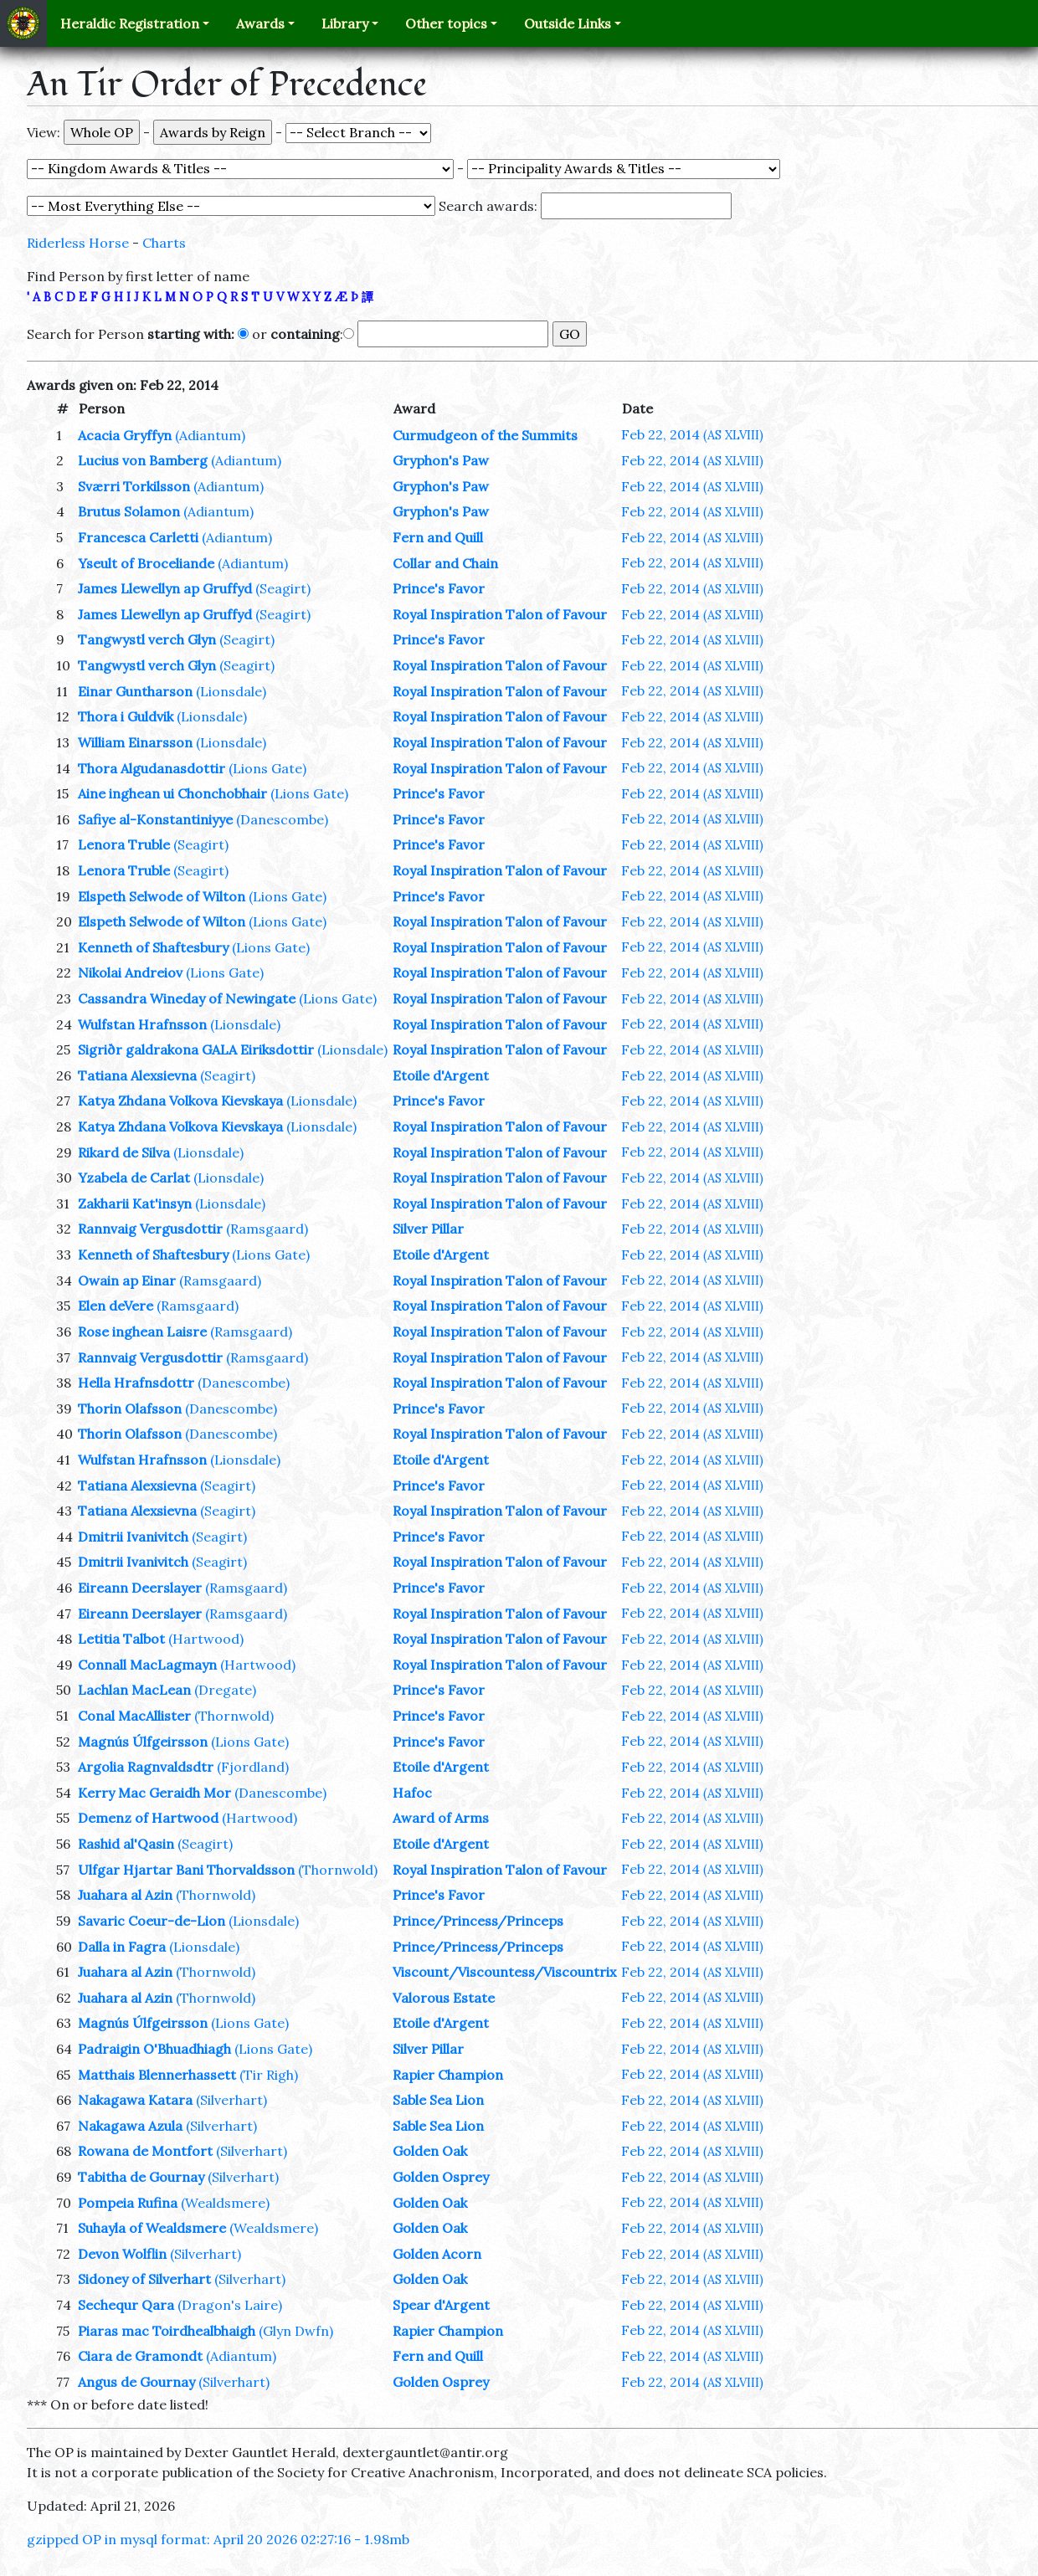 This screenshot has width=1038, height=2576. What do you see at coordinates (142, 1331) in the screenshot?
I see `Rose inghean Laisre` at bounding box center [142, 1331].